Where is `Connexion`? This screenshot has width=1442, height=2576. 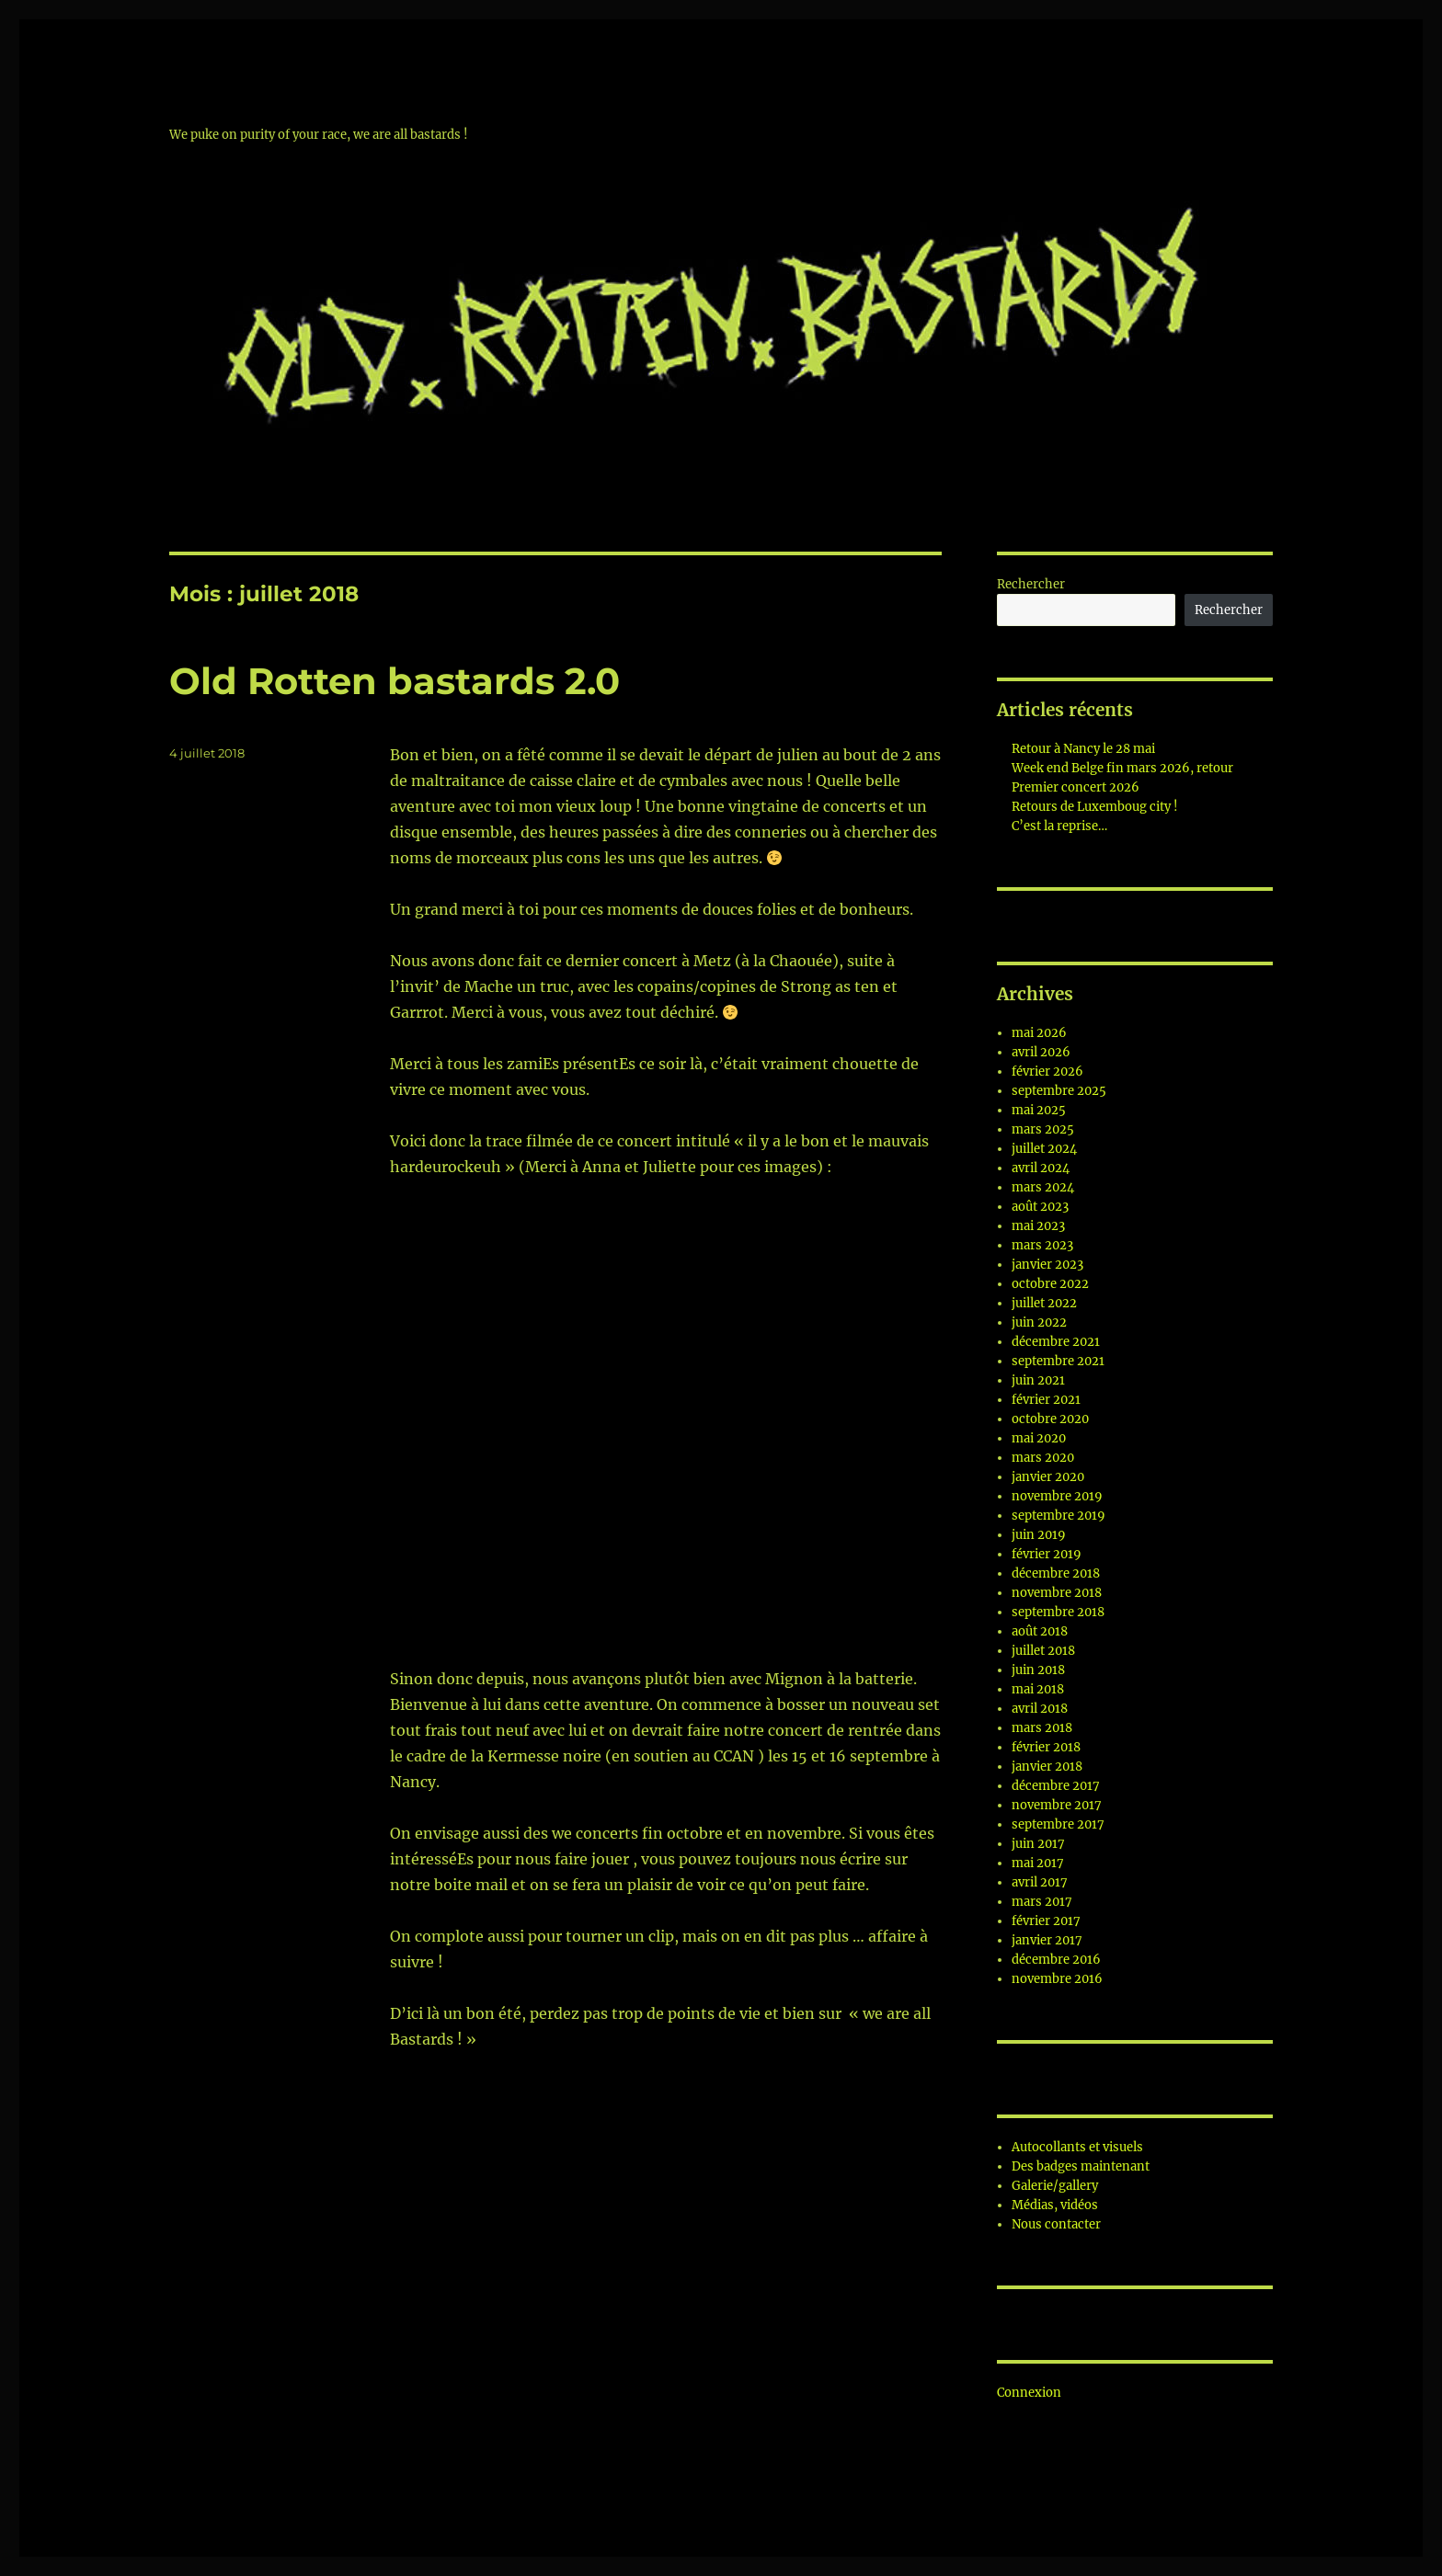 Connexion is located at coordinates (1029, 2392).